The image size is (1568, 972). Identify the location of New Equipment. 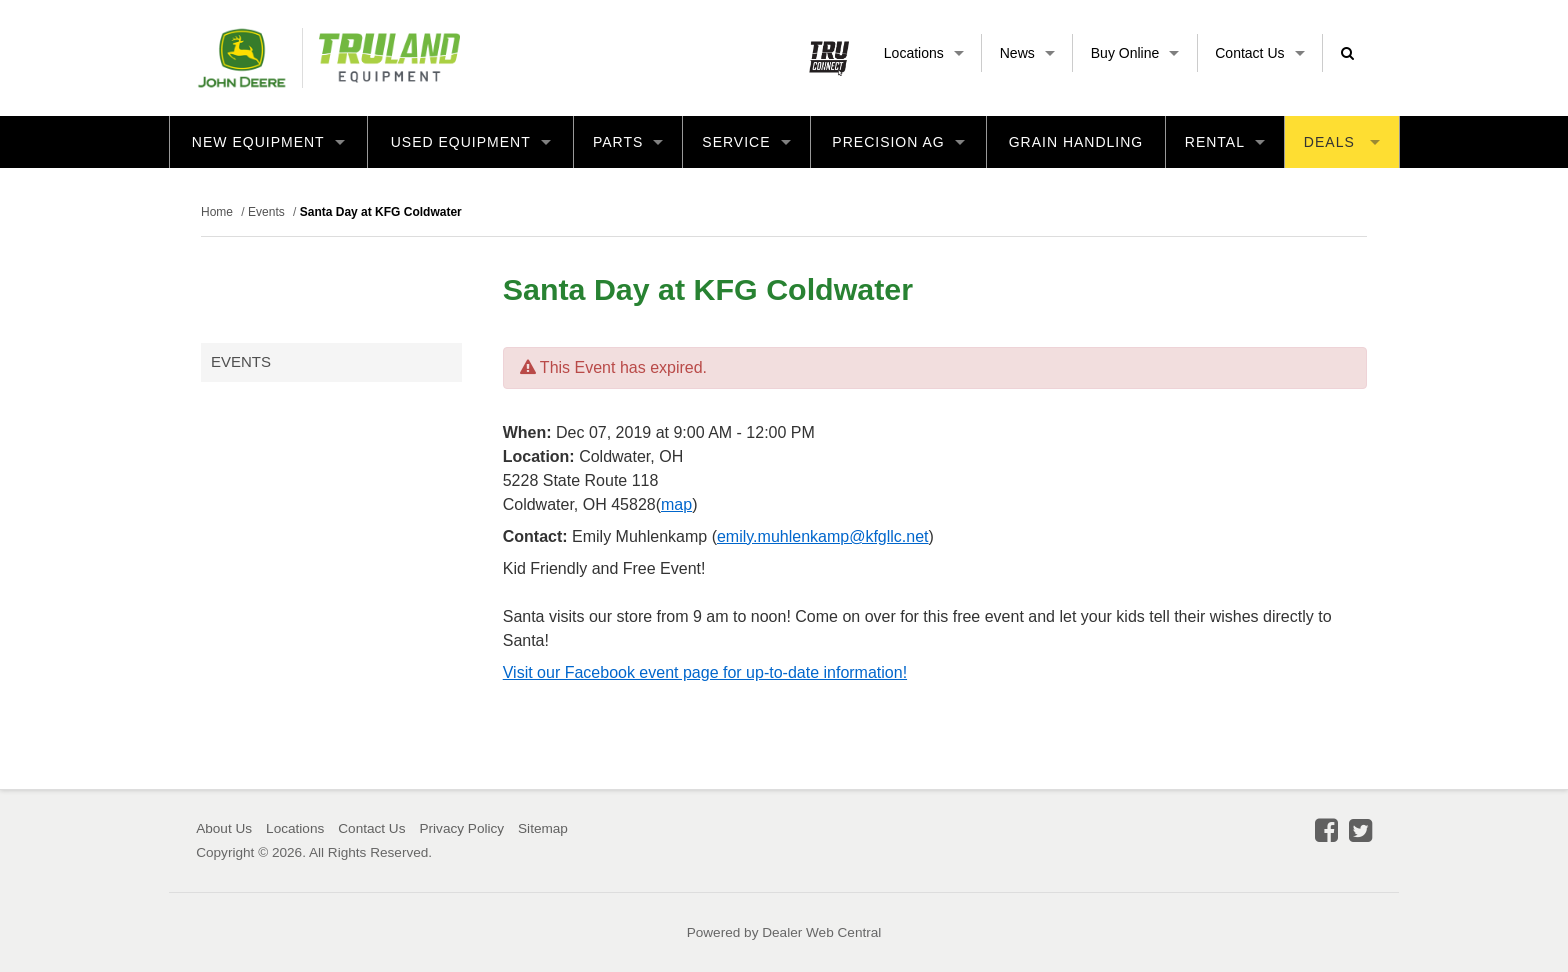
(268, 142).